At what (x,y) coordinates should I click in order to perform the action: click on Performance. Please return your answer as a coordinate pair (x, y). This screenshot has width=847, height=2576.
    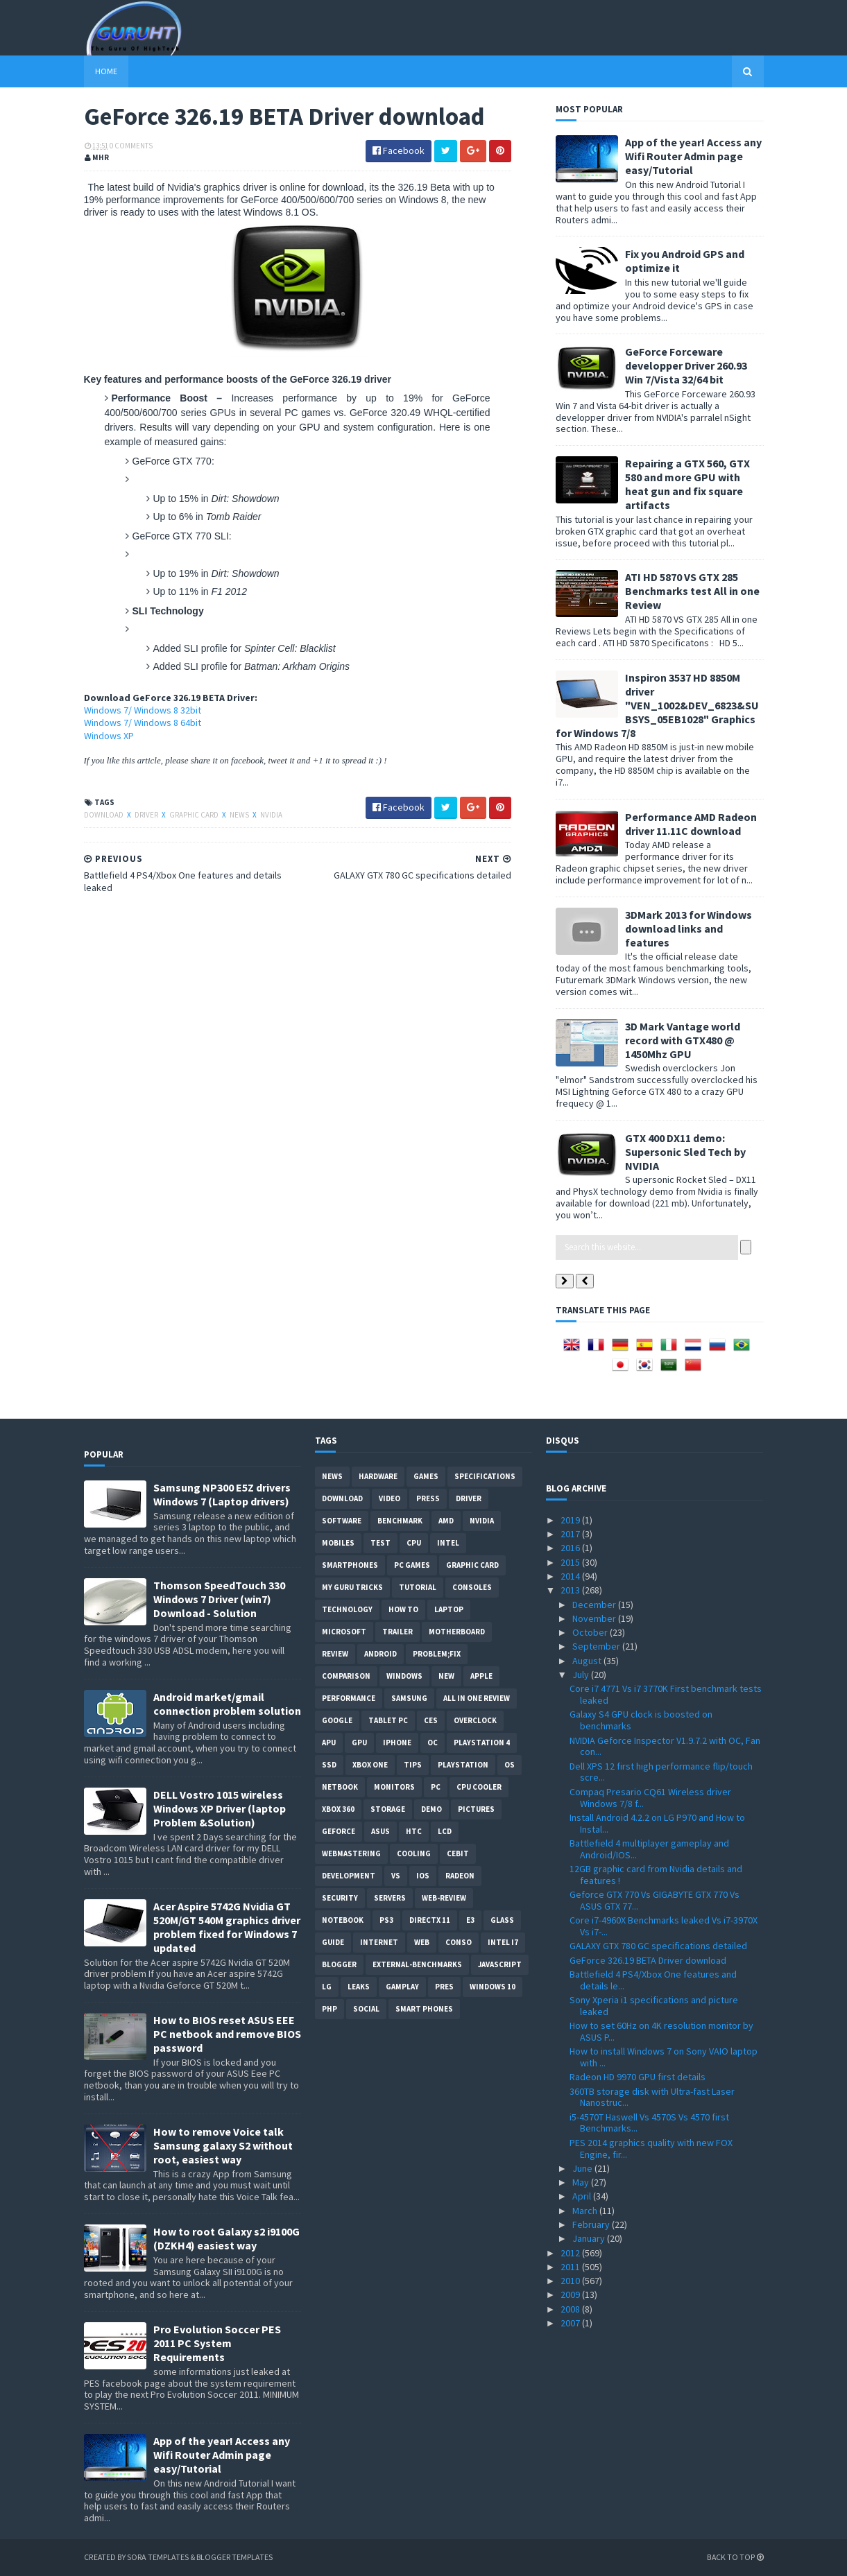
    Looking at the image, I should click on (348, 1698).